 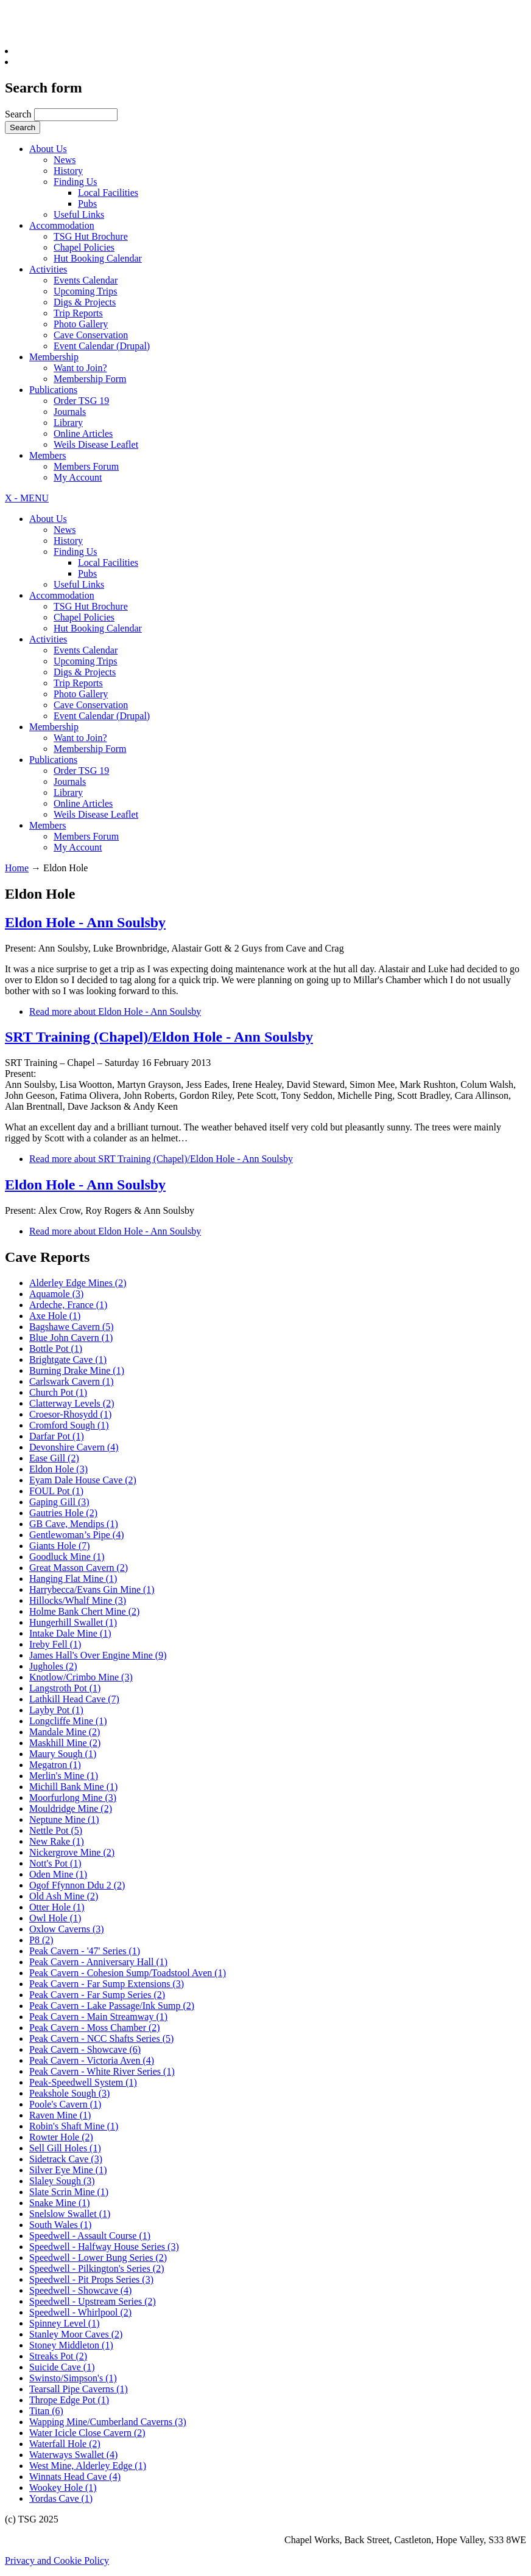 I want to click on Axe Hole (1), so click(x=54, y=1316).